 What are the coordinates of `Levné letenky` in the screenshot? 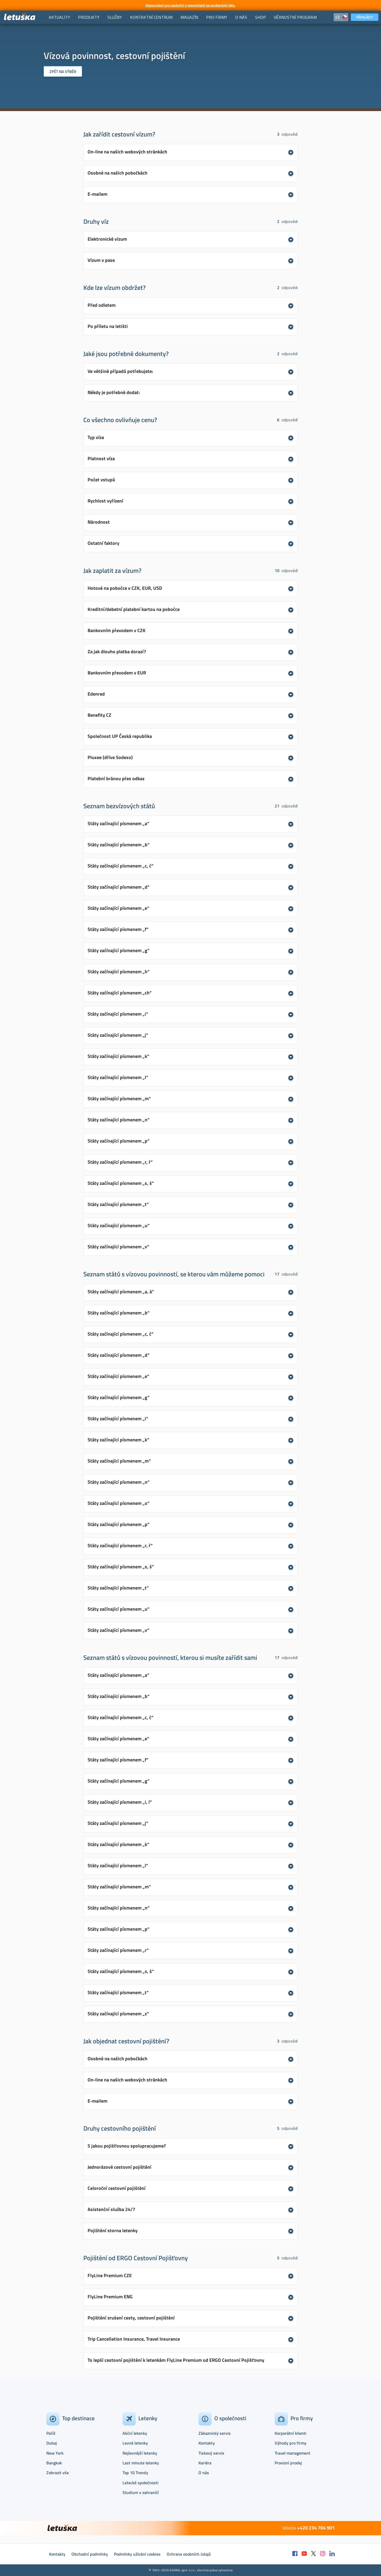 It's located at (135, 2443).